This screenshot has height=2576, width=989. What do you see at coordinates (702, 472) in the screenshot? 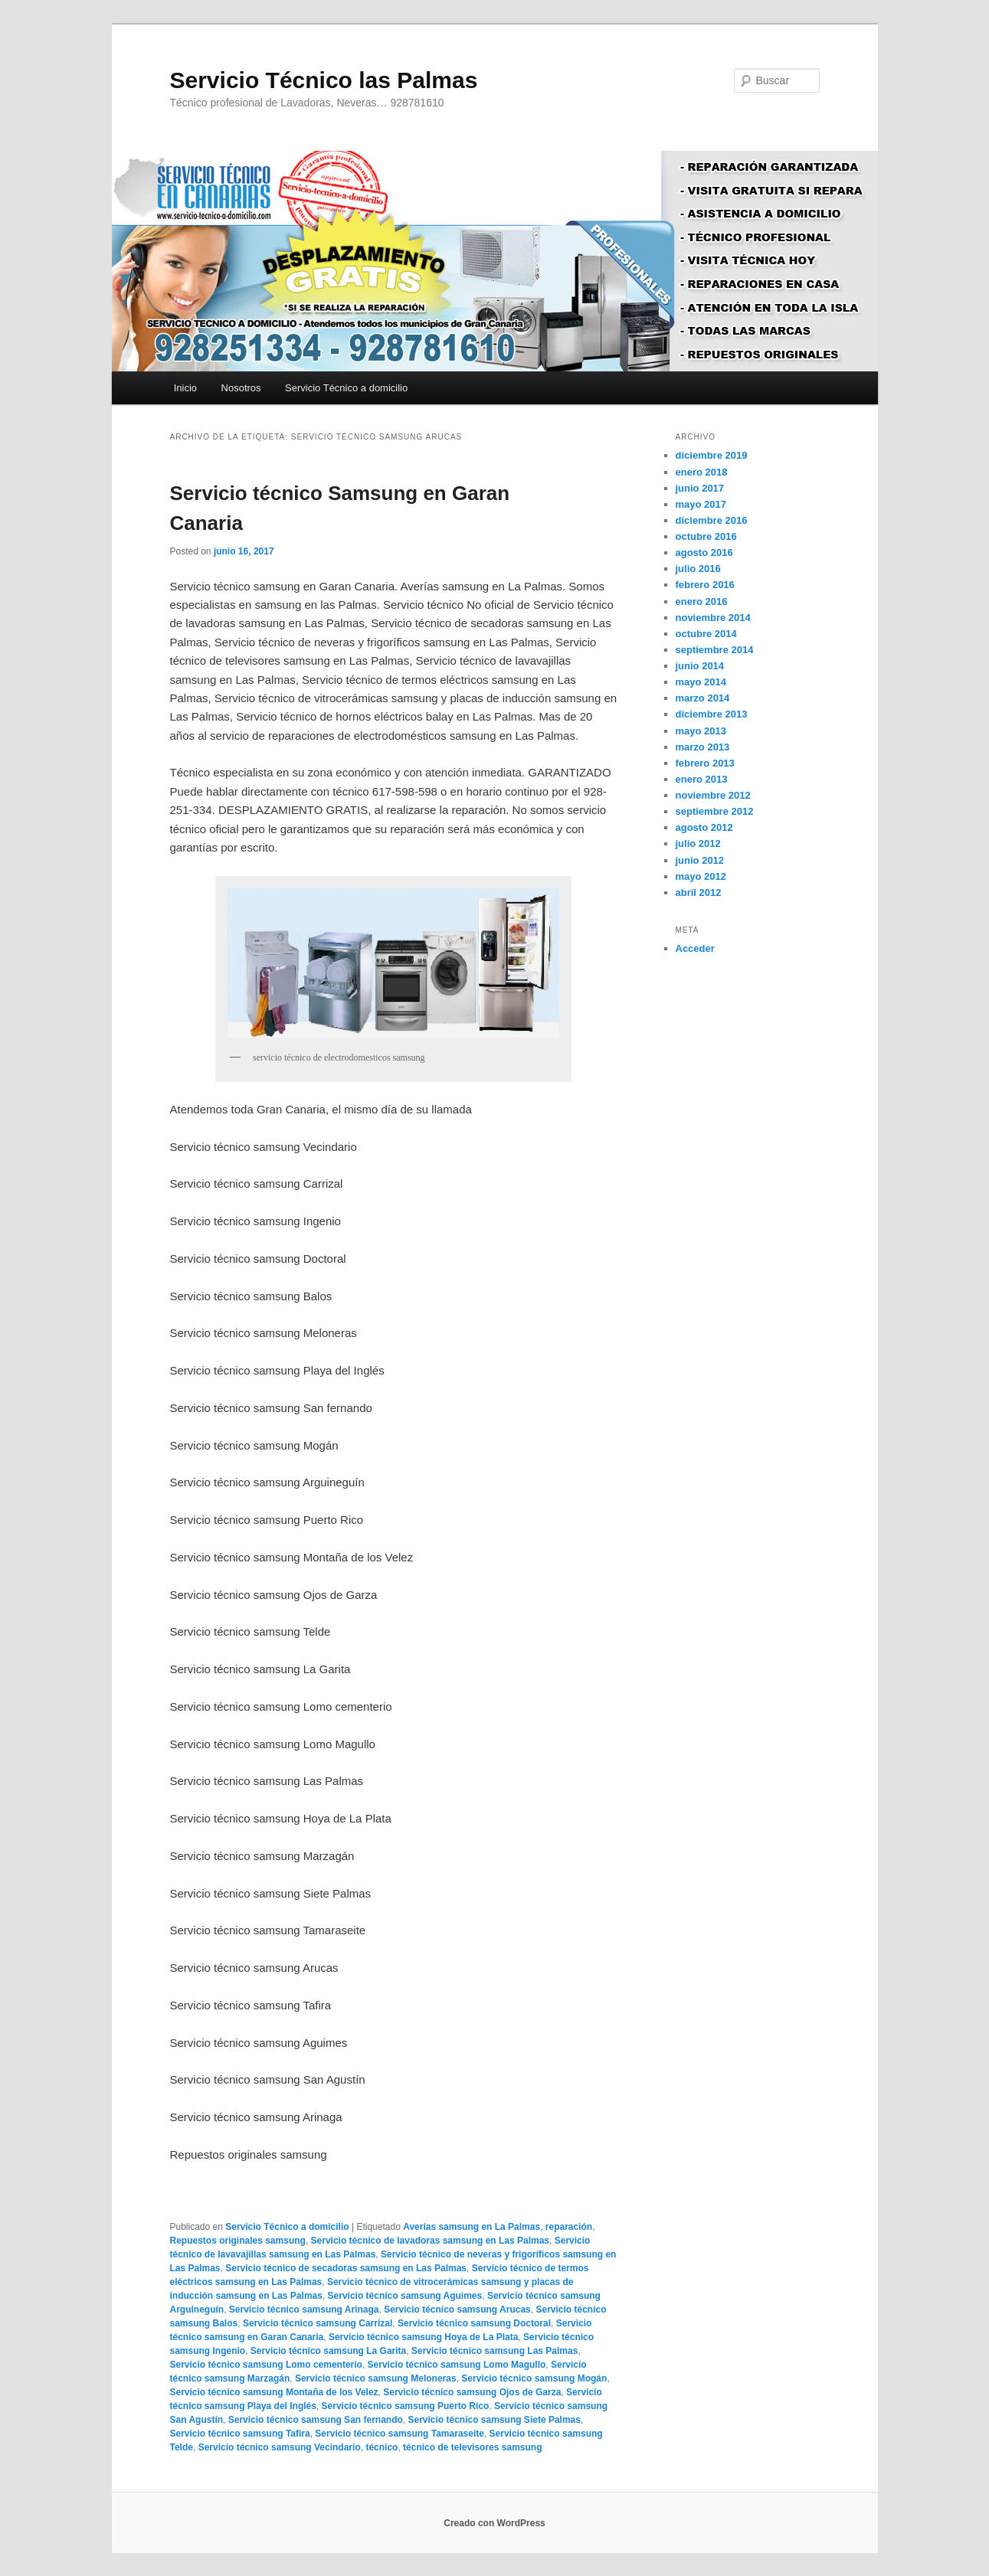
I see `enero 2018` at bounding box center [702, 472].